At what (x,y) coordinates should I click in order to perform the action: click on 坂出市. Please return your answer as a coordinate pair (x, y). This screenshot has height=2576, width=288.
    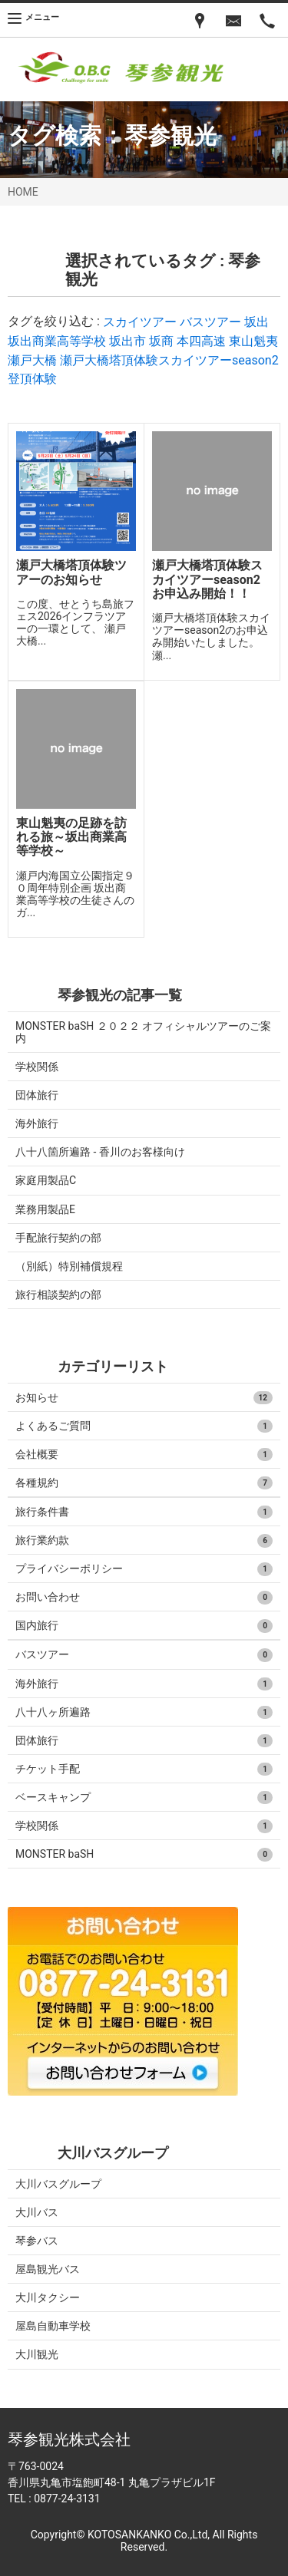
    Looking at the image, I should click on (127, 341).